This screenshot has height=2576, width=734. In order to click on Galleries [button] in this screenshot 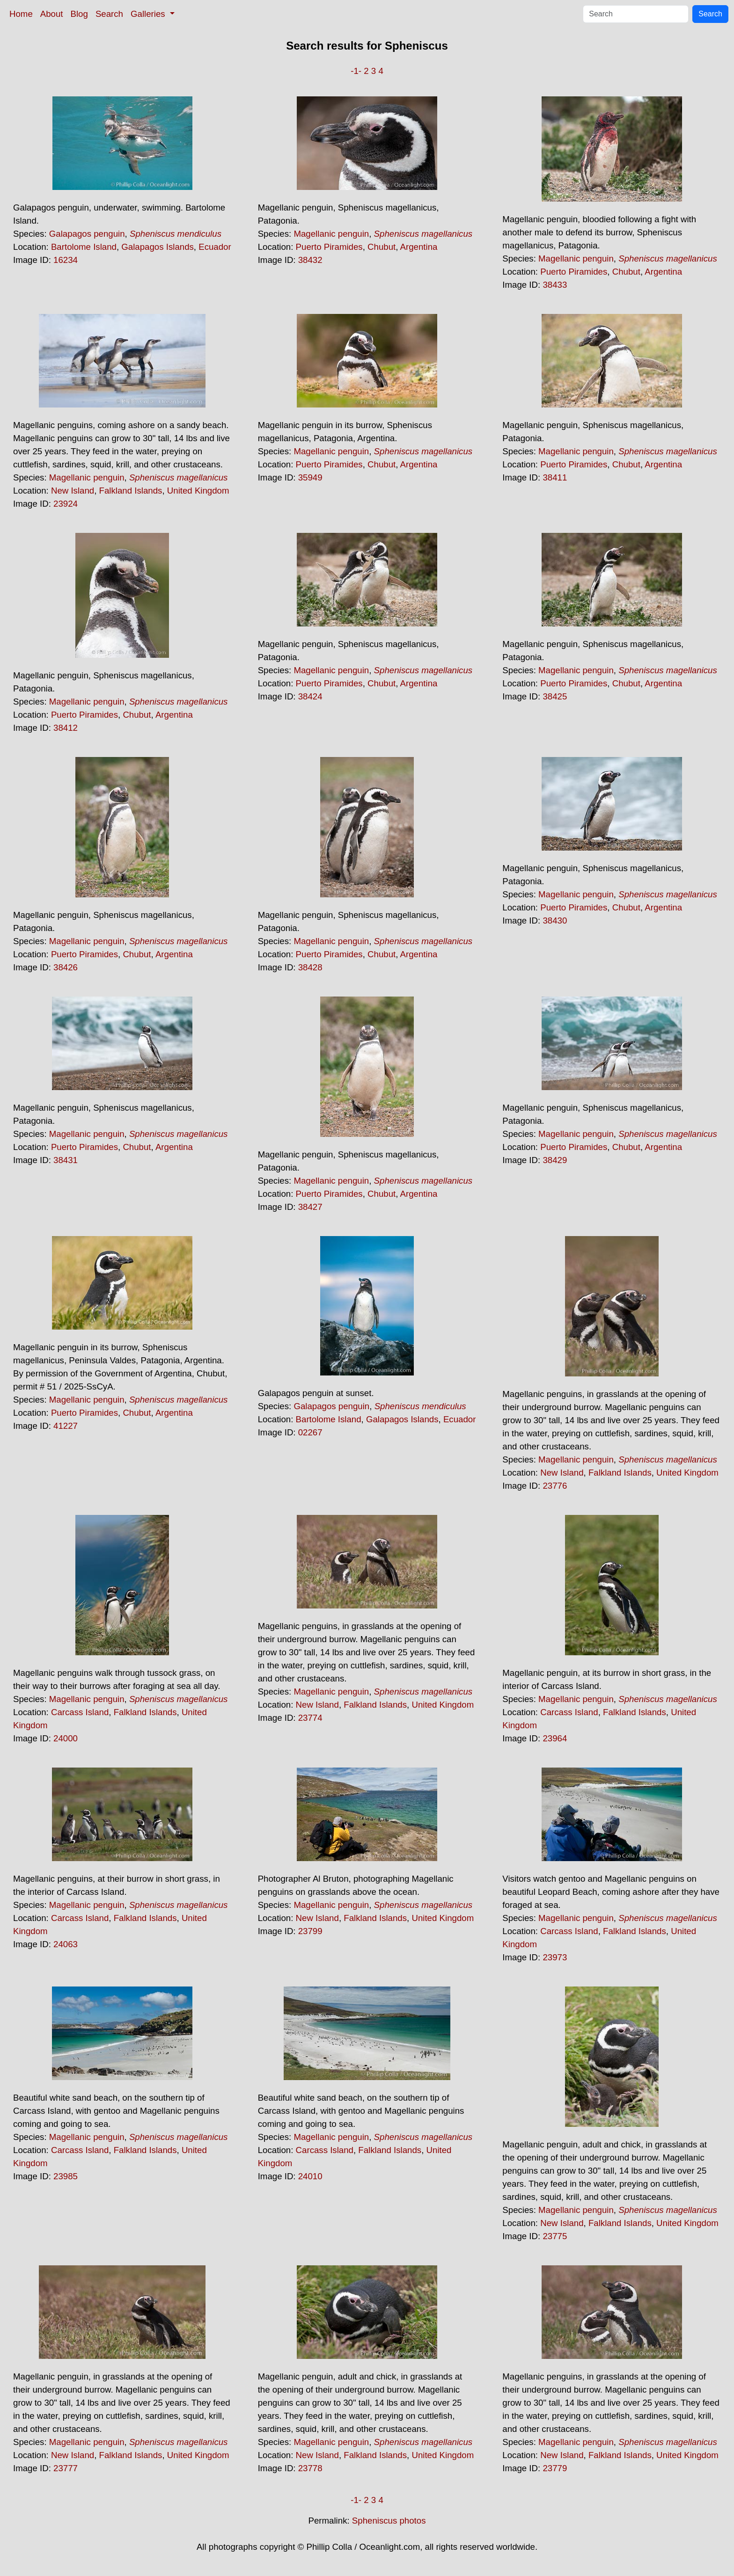, I will do `click(149, 14)`.